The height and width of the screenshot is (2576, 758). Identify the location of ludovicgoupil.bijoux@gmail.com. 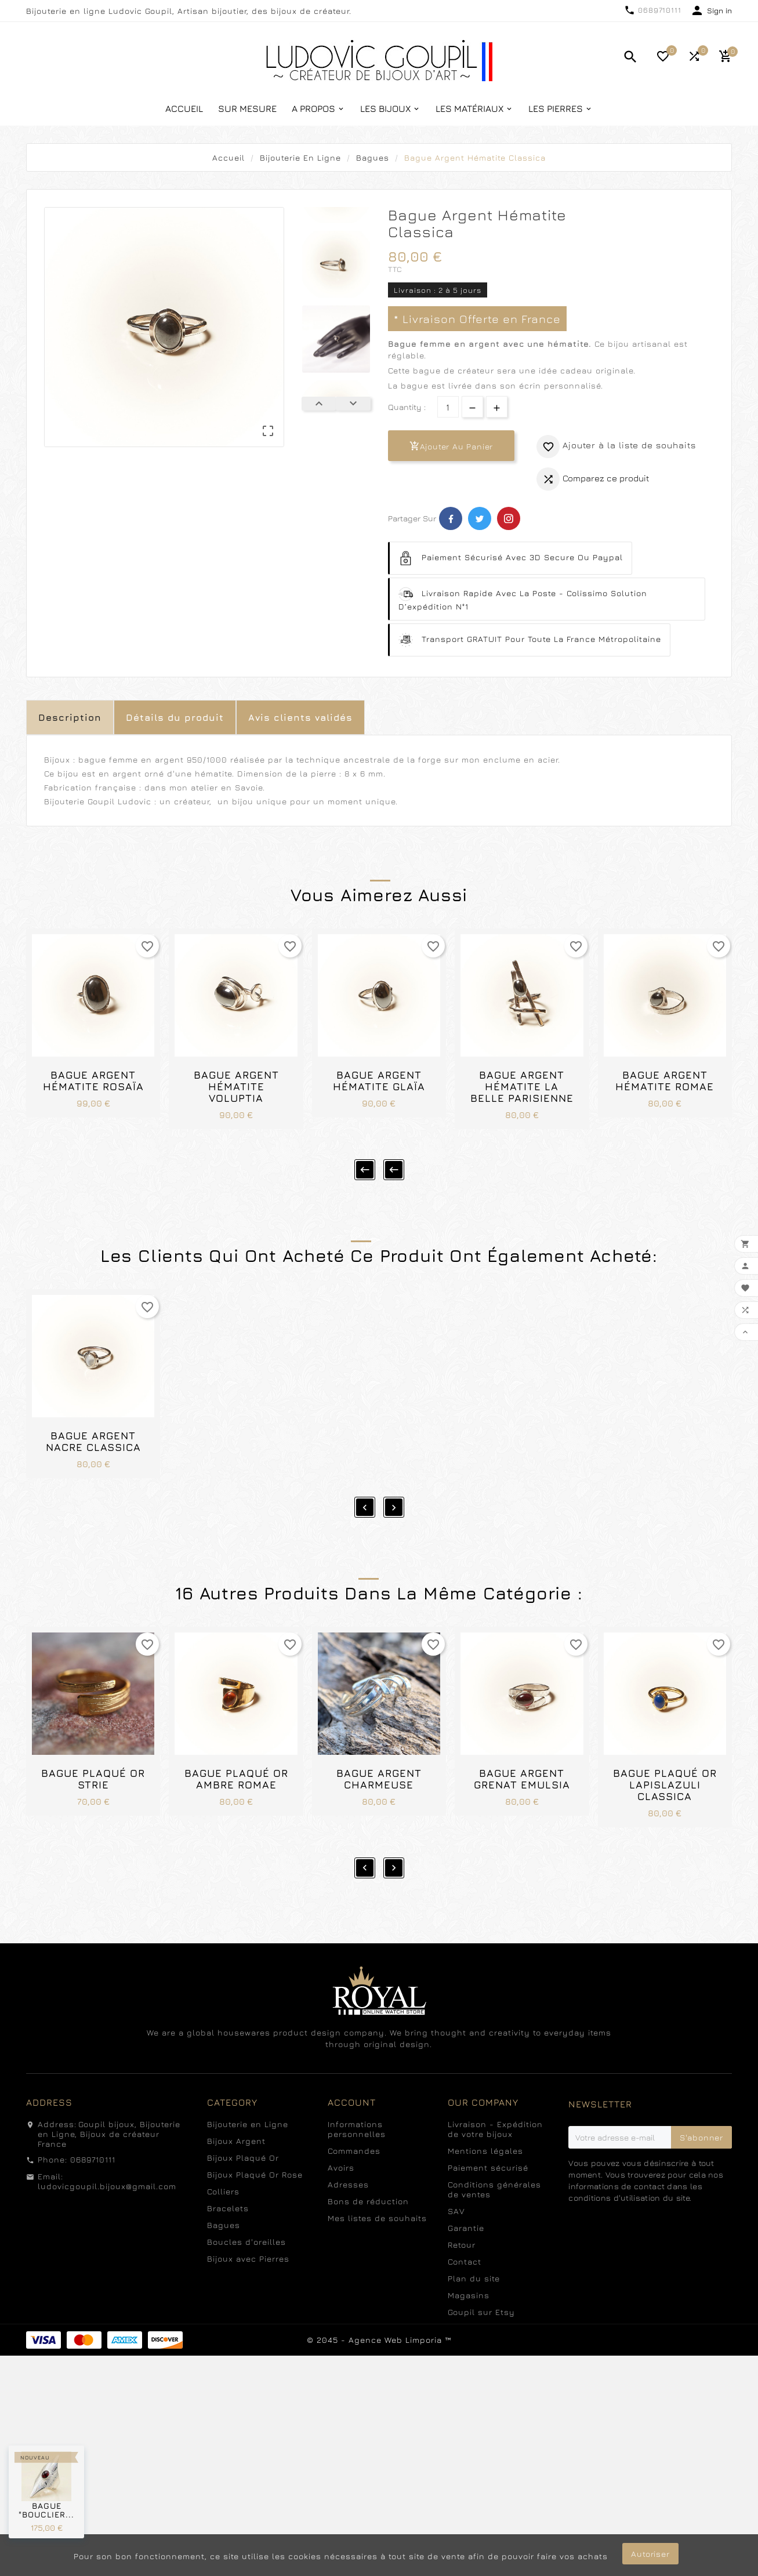
(107, 2147).